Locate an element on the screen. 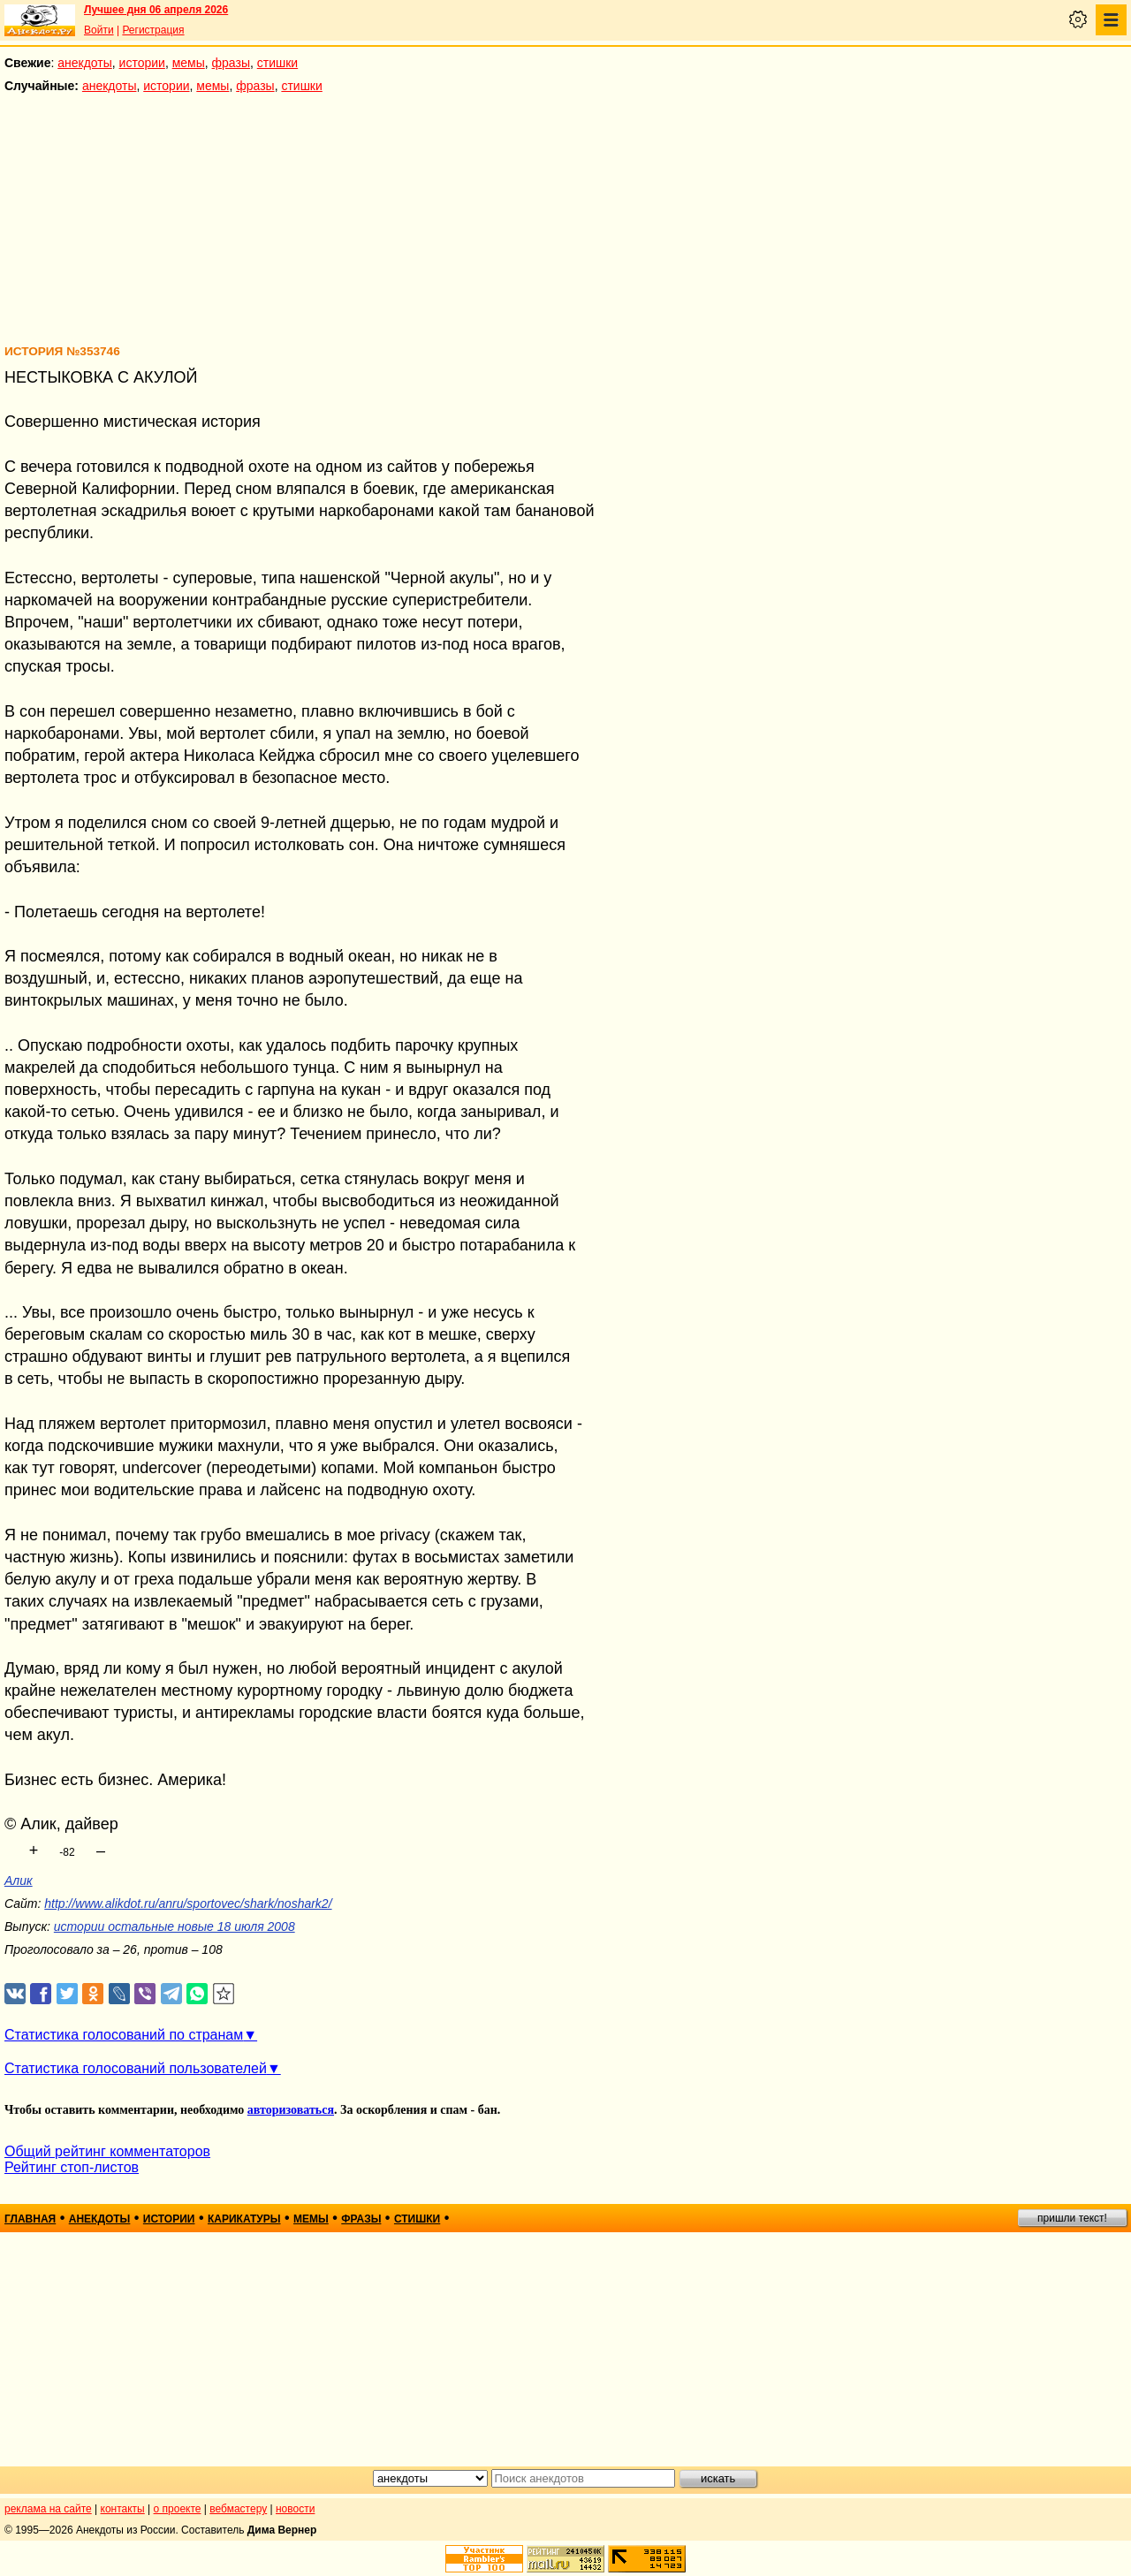  стишки is located at coordinates (277, 63).